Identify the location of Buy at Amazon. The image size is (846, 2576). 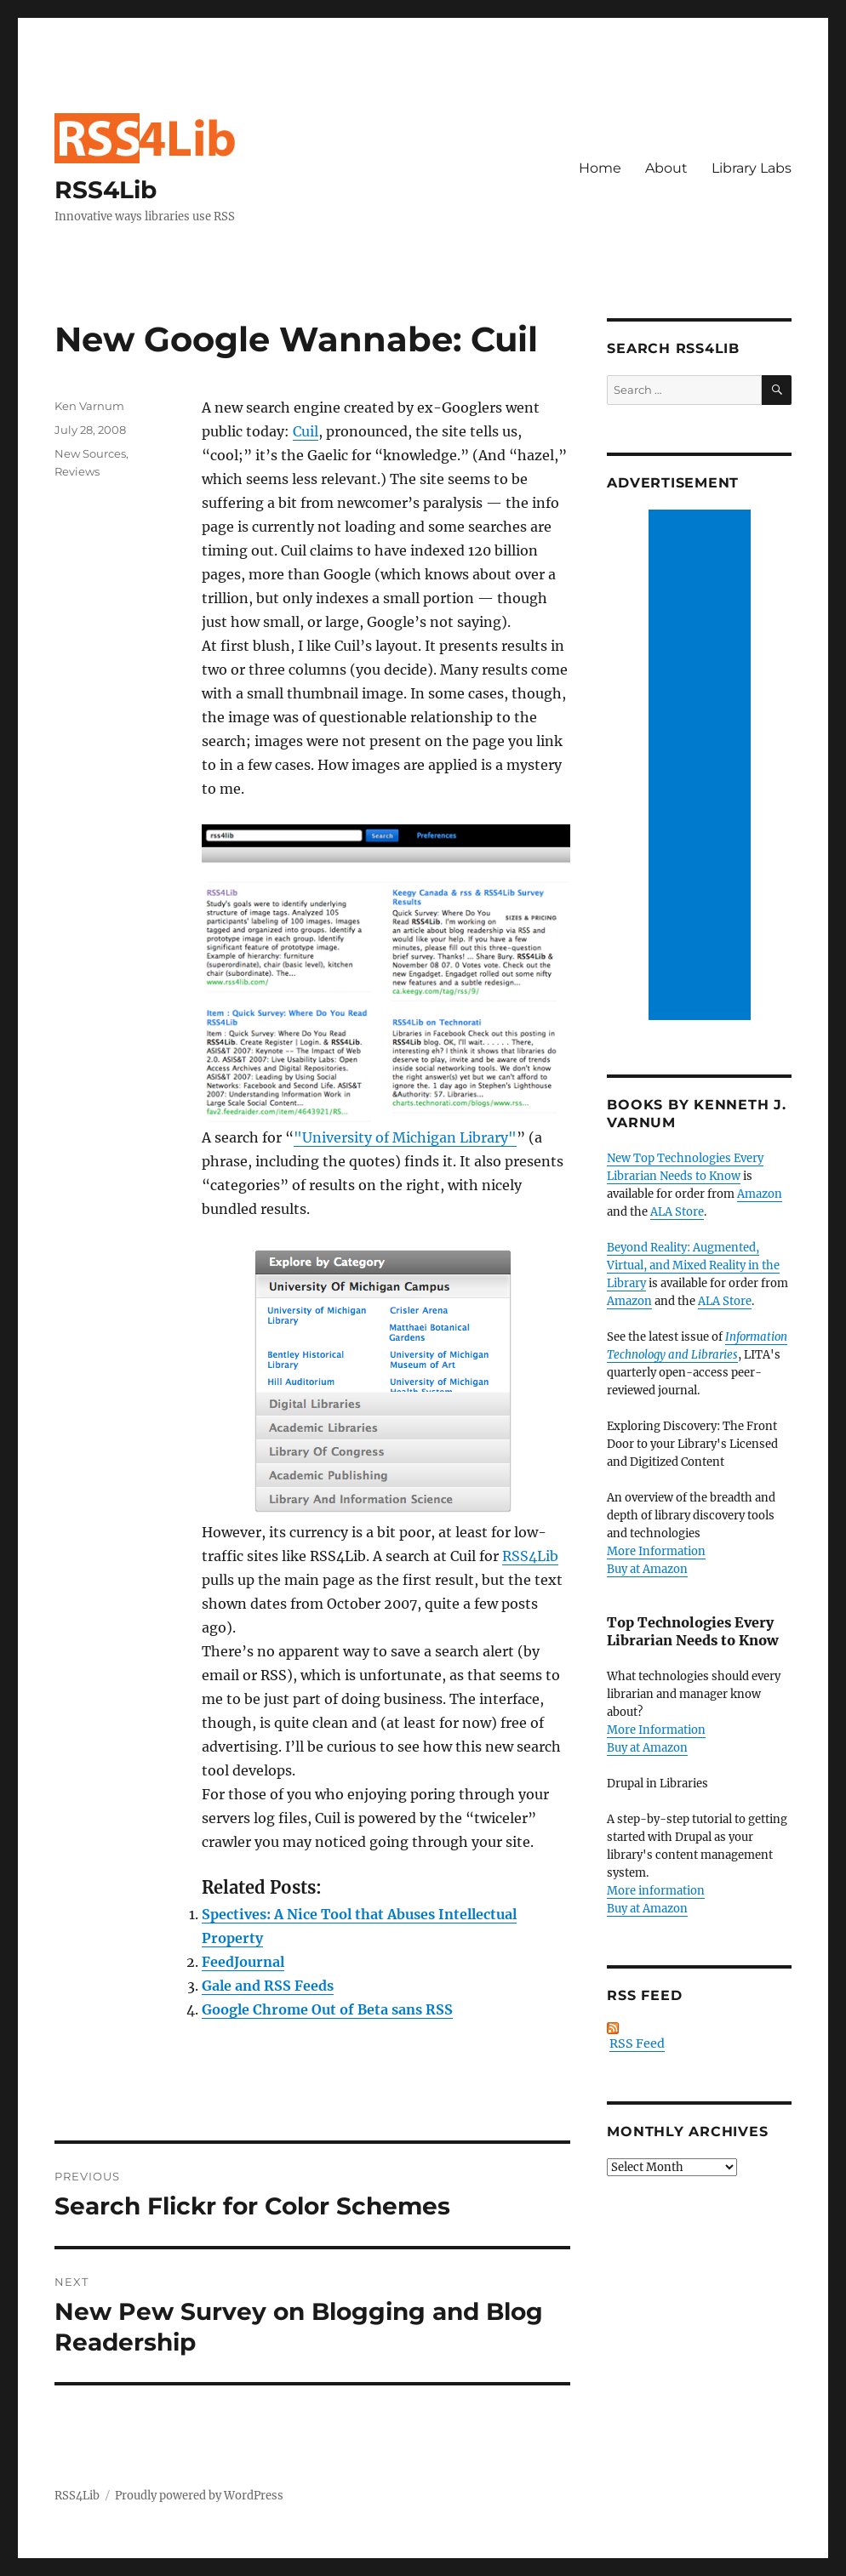
(647, 1569).